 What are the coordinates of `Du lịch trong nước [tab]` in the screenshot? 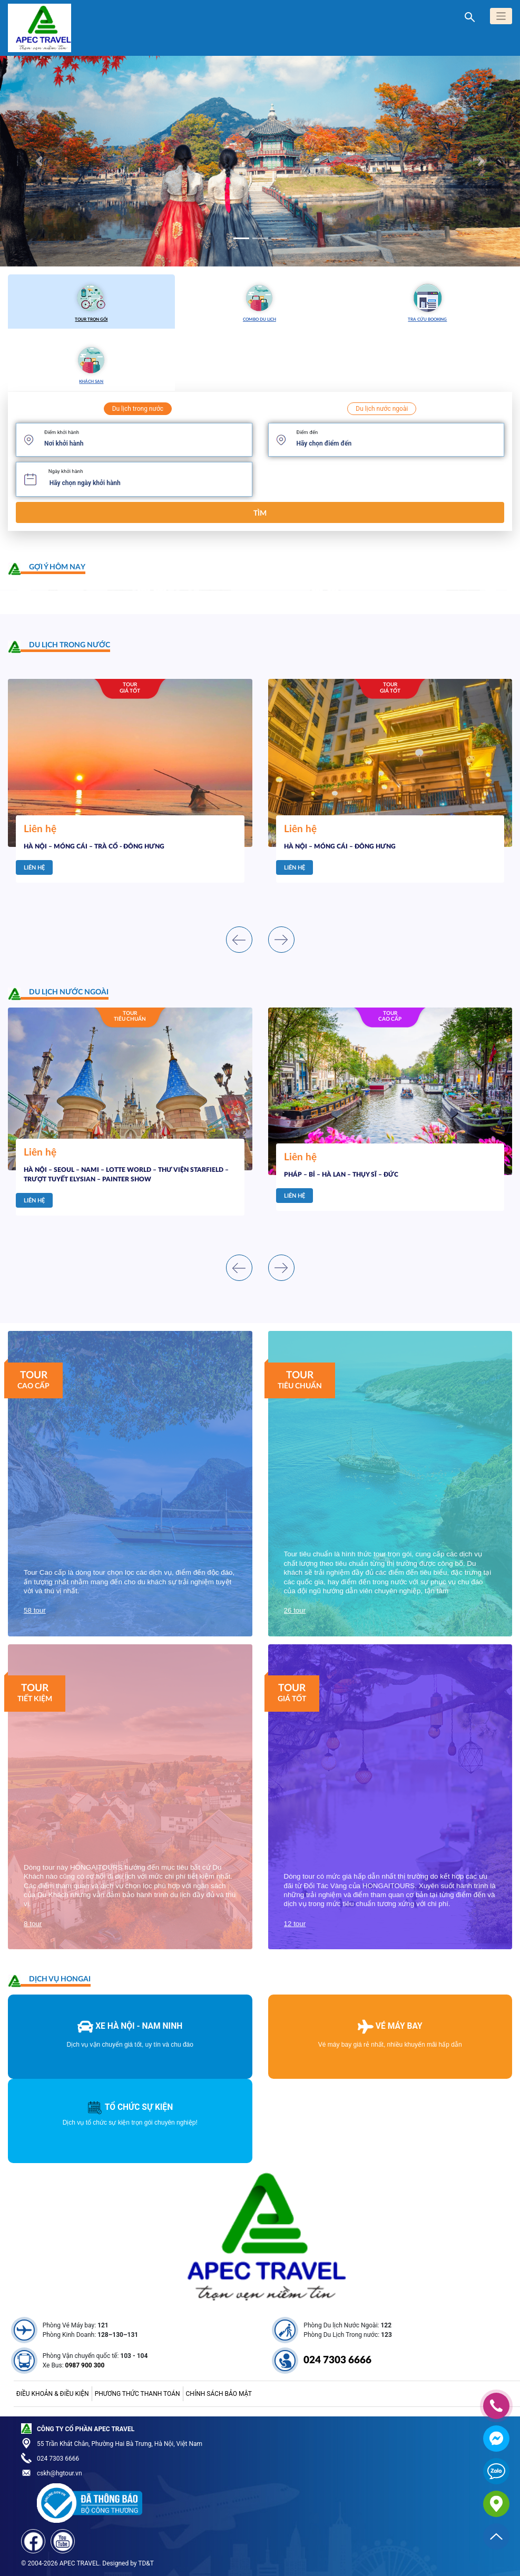 It's located at (137, 408).